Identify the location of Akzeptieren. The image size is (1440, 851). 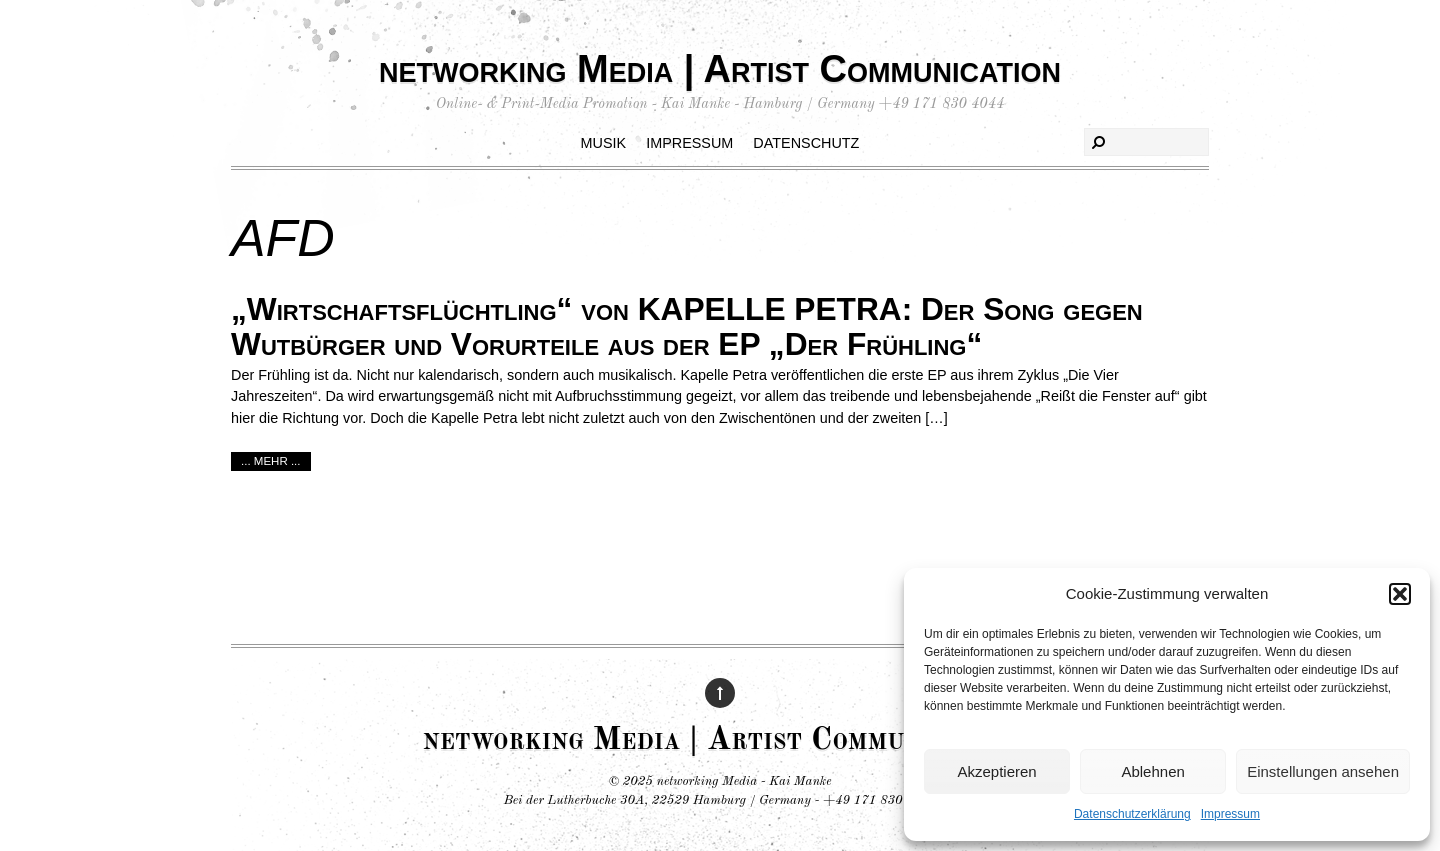
(996, 771).